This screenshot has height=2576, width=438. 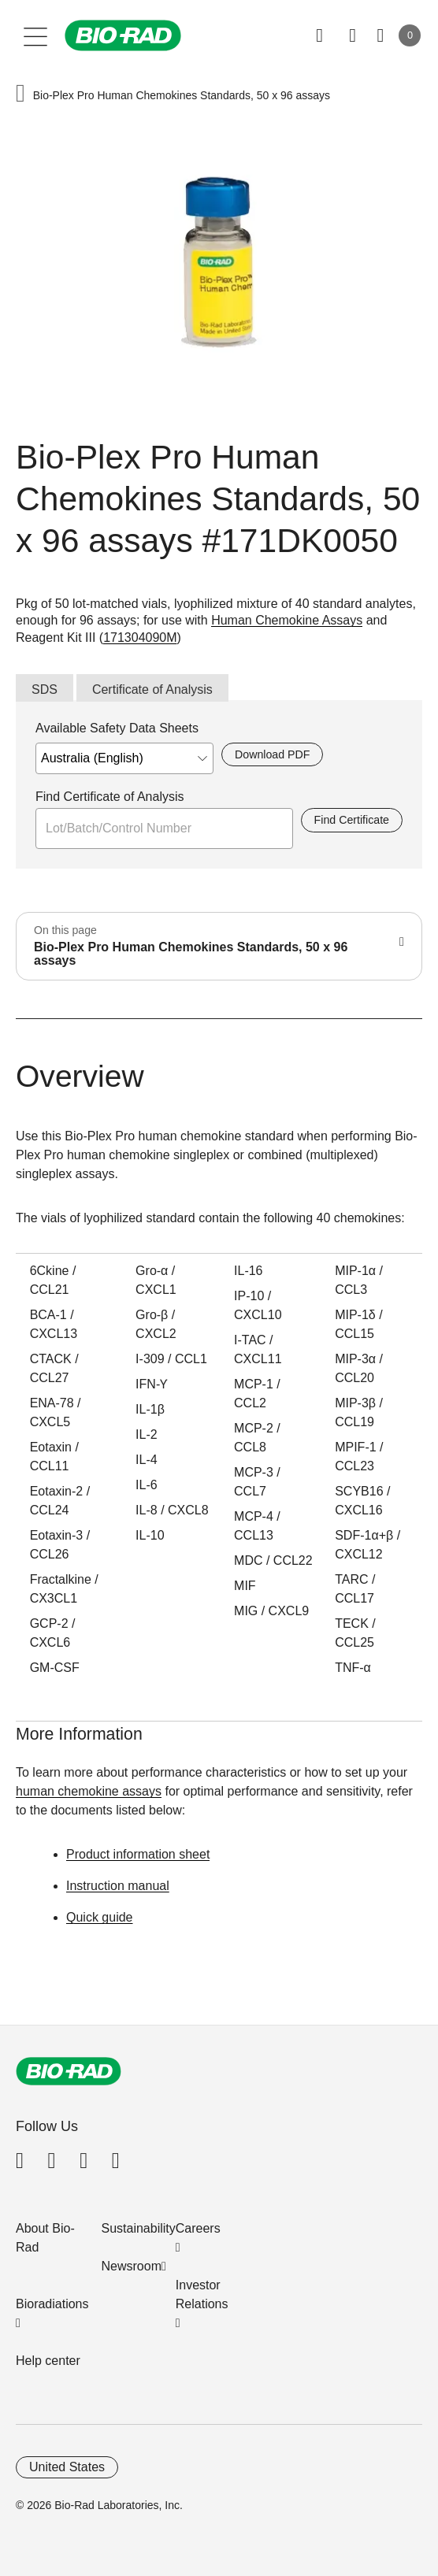 I want to click on Human Chemokine Assays, so click(x=286, y=620).